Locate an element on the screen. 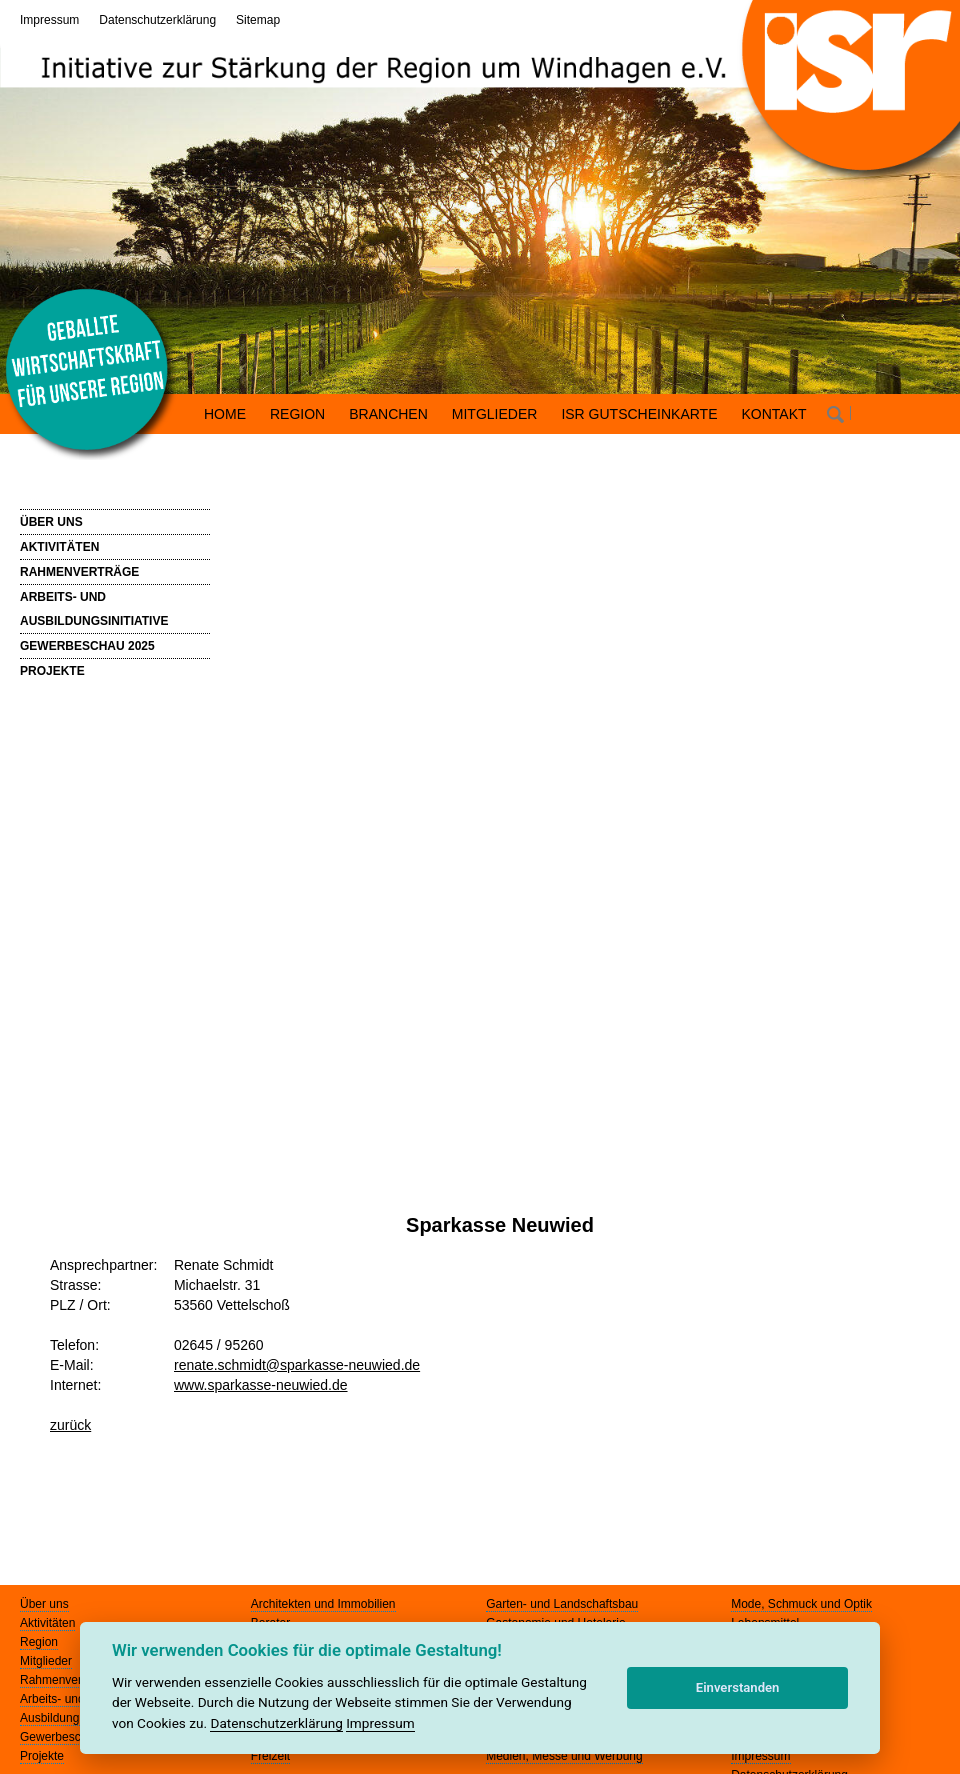 Image resolution: width=960 pixels, height=1774 pixels. ARBEITS- UND AUSBILDUNGSINITIATIVE is located at coordinates (94, 609).